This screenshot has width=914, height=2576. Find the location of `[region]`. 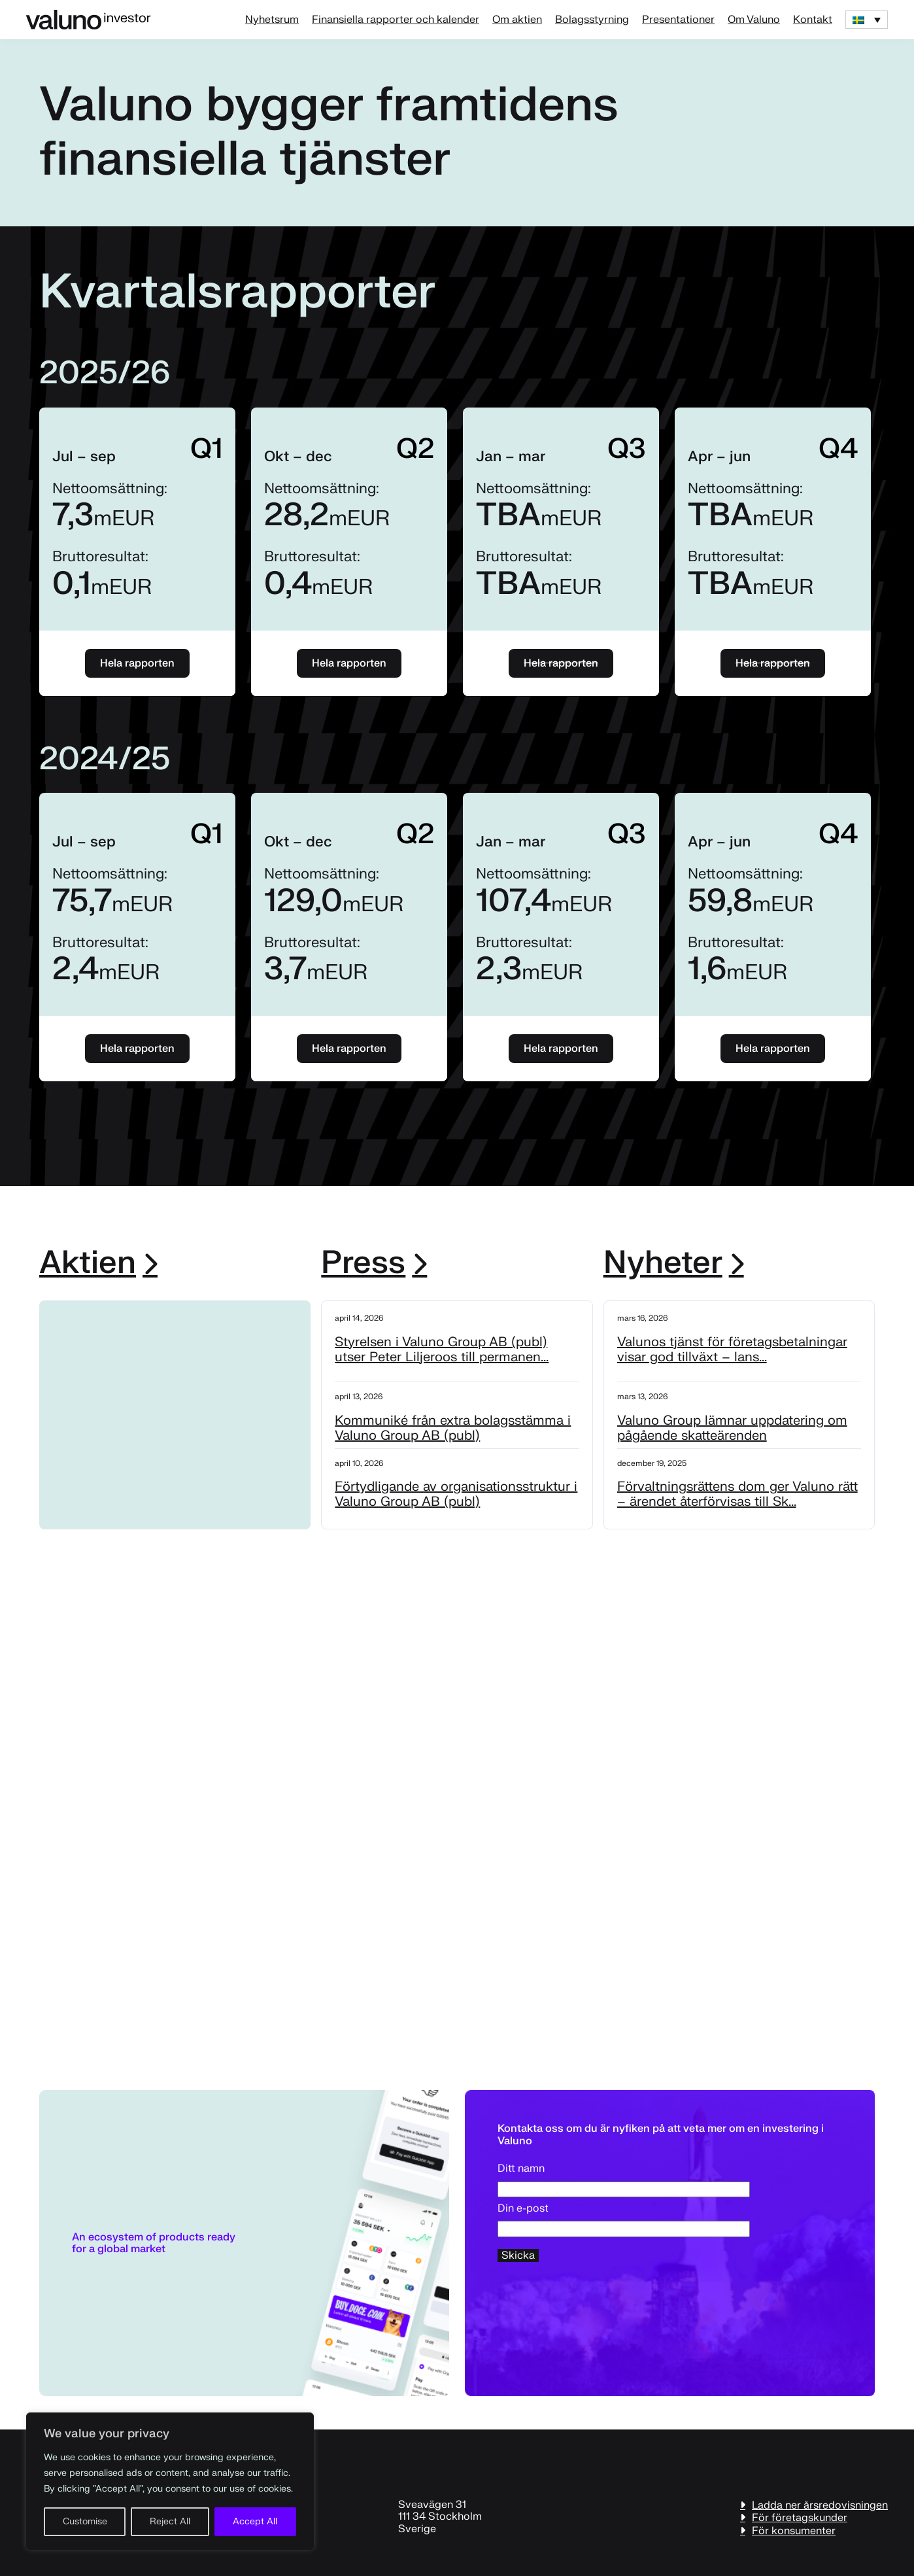

[region] is located at coordinates (170, 2481).